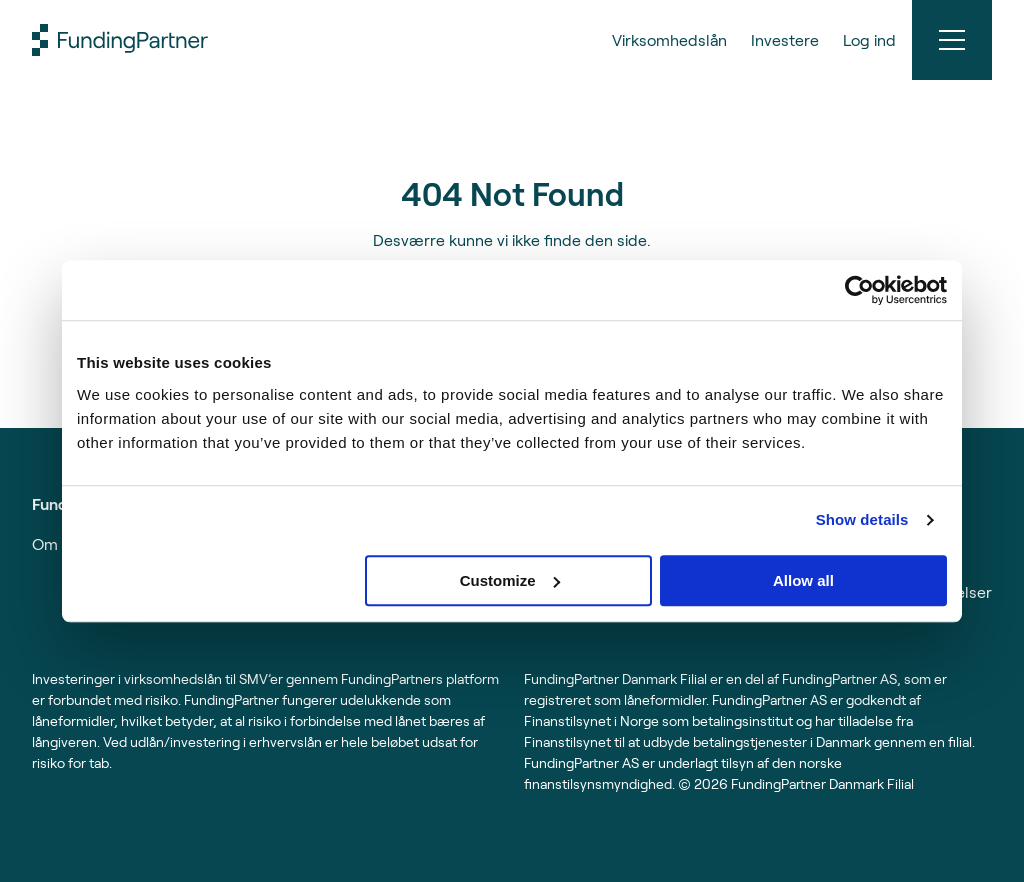 The width and height of the screenshot is (1024, 882). What do you see at coordinates (862, 519) in the screenshot?
I see `Show details` at bounding box center [862, 519].